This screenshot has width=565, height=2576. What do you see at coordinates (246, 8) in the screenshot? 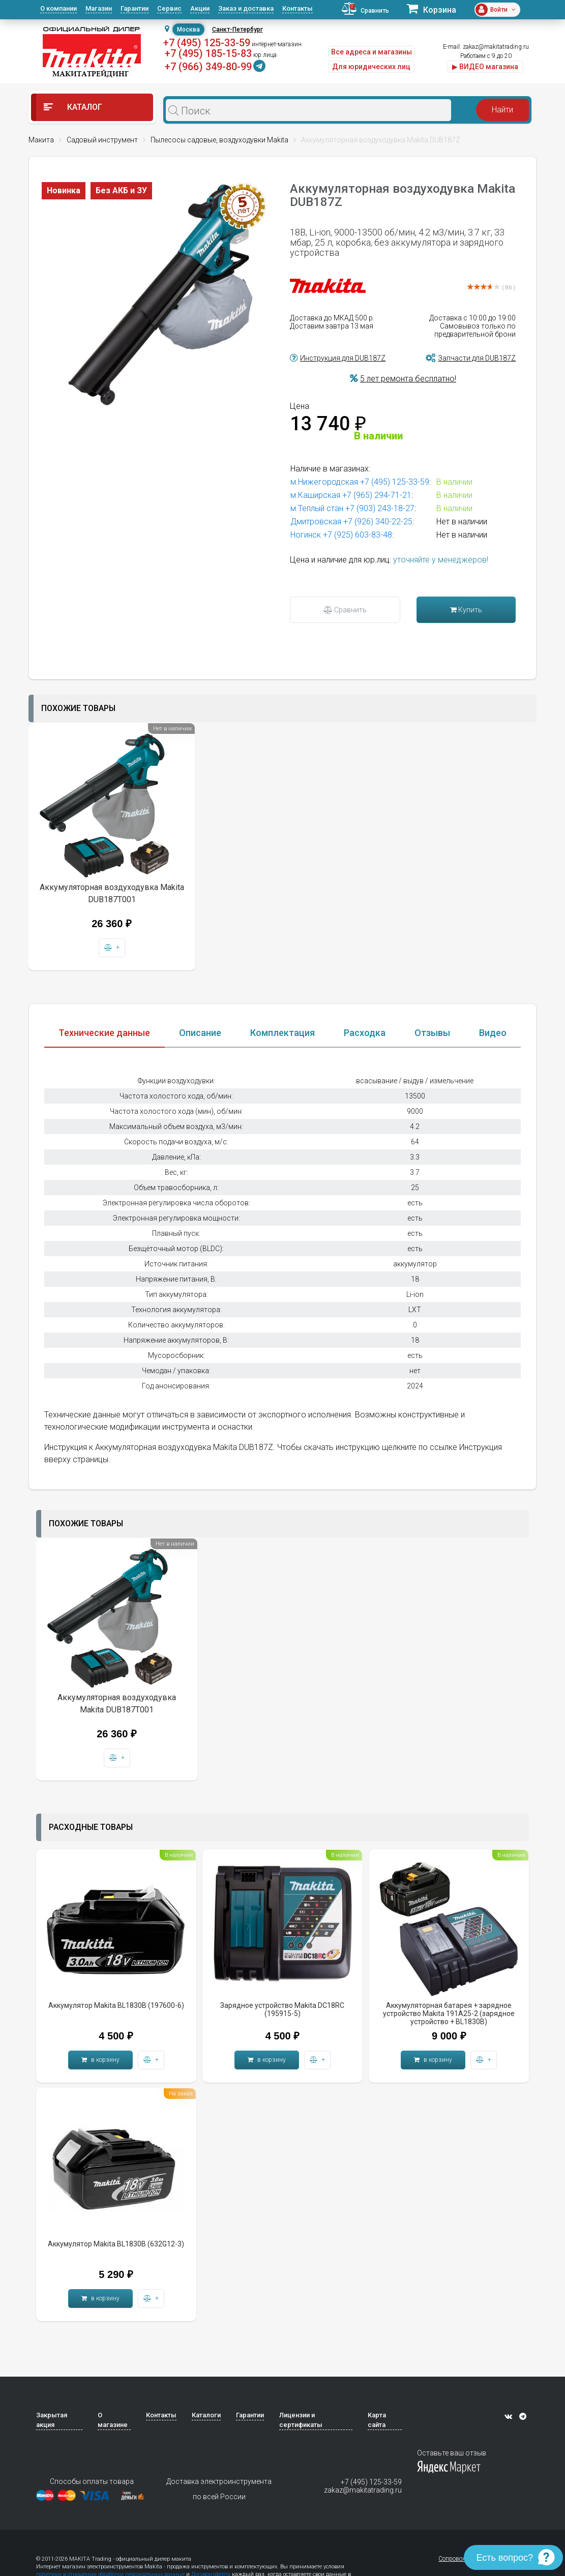
I see `Заказ и доставка` at bounding box center [246, 8].